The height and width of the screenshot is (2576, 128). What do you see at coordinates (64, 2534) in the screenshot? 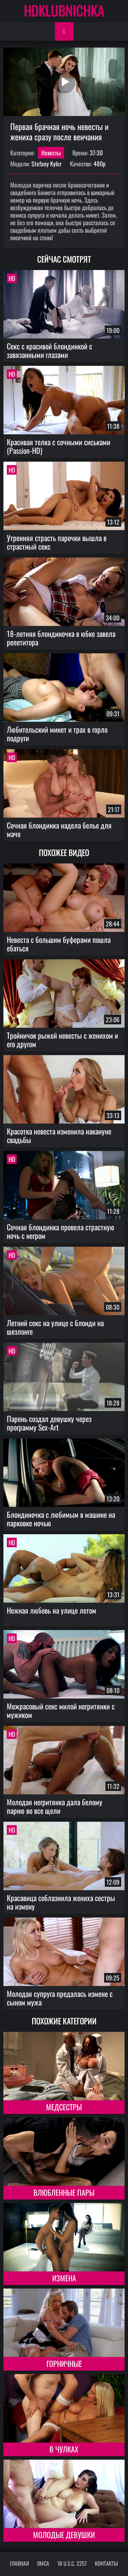
I see `Молодые девушки` at bounding box center [64, 2534].